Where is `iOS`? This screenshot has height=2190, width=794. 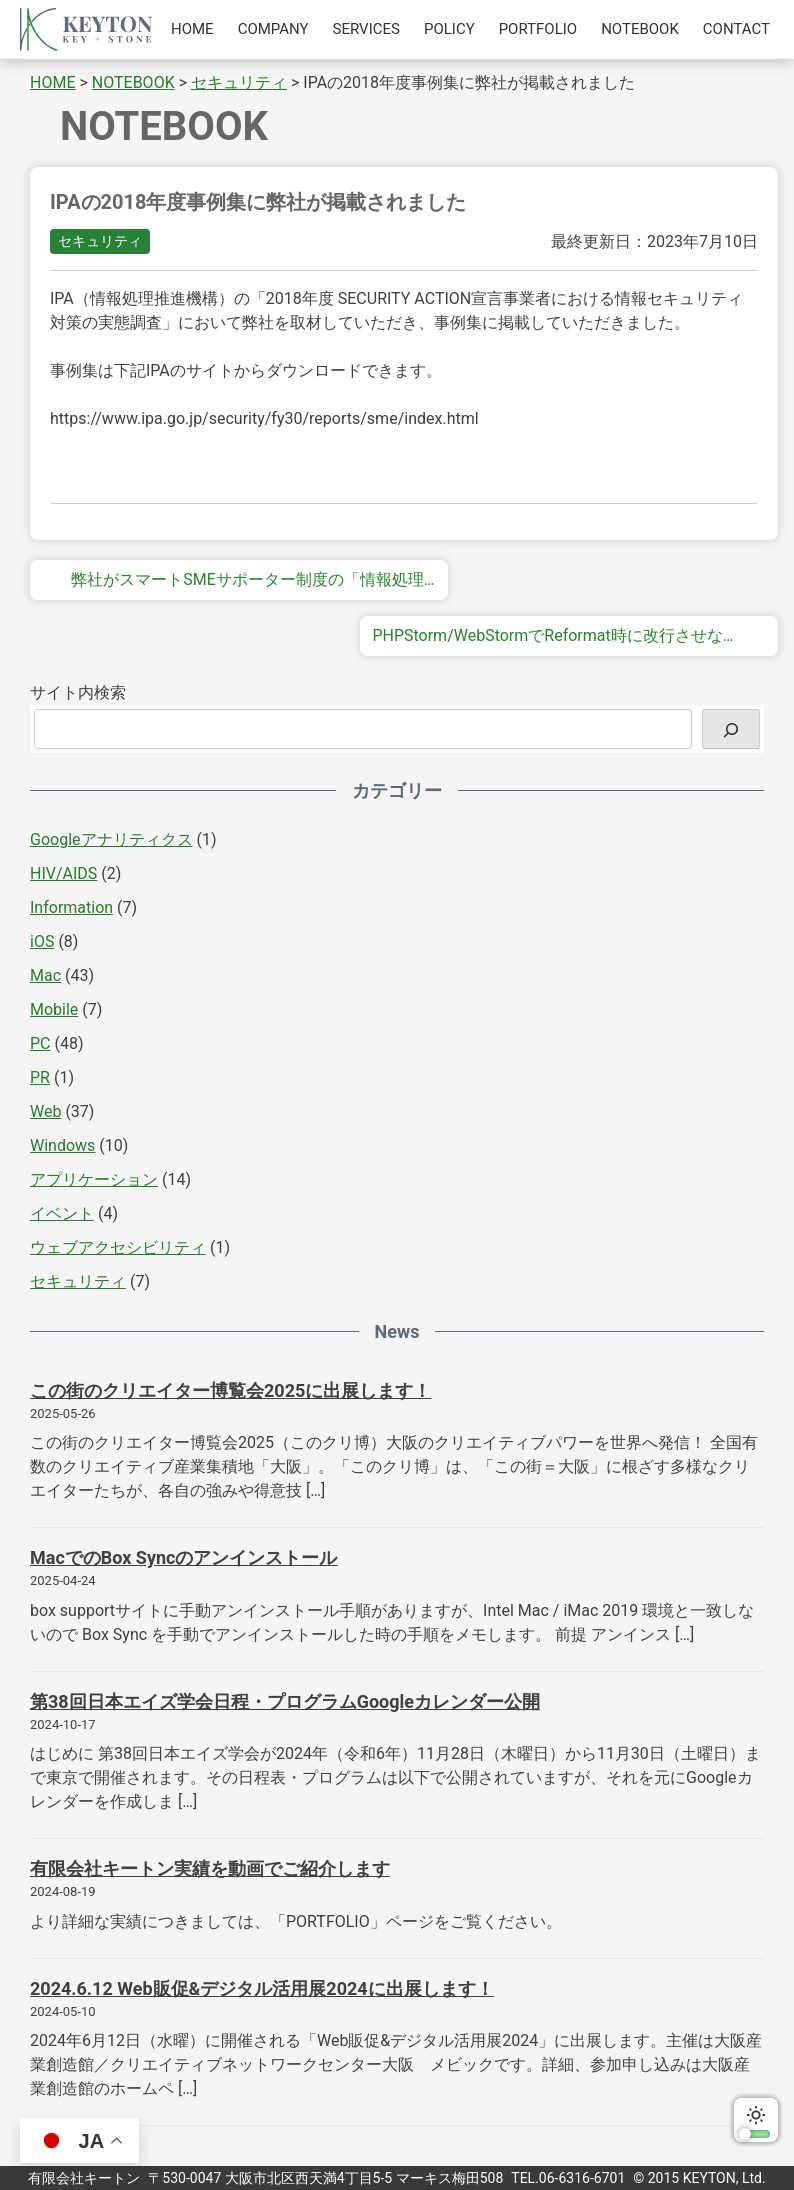
iOS is located at coordinates (42, 941).